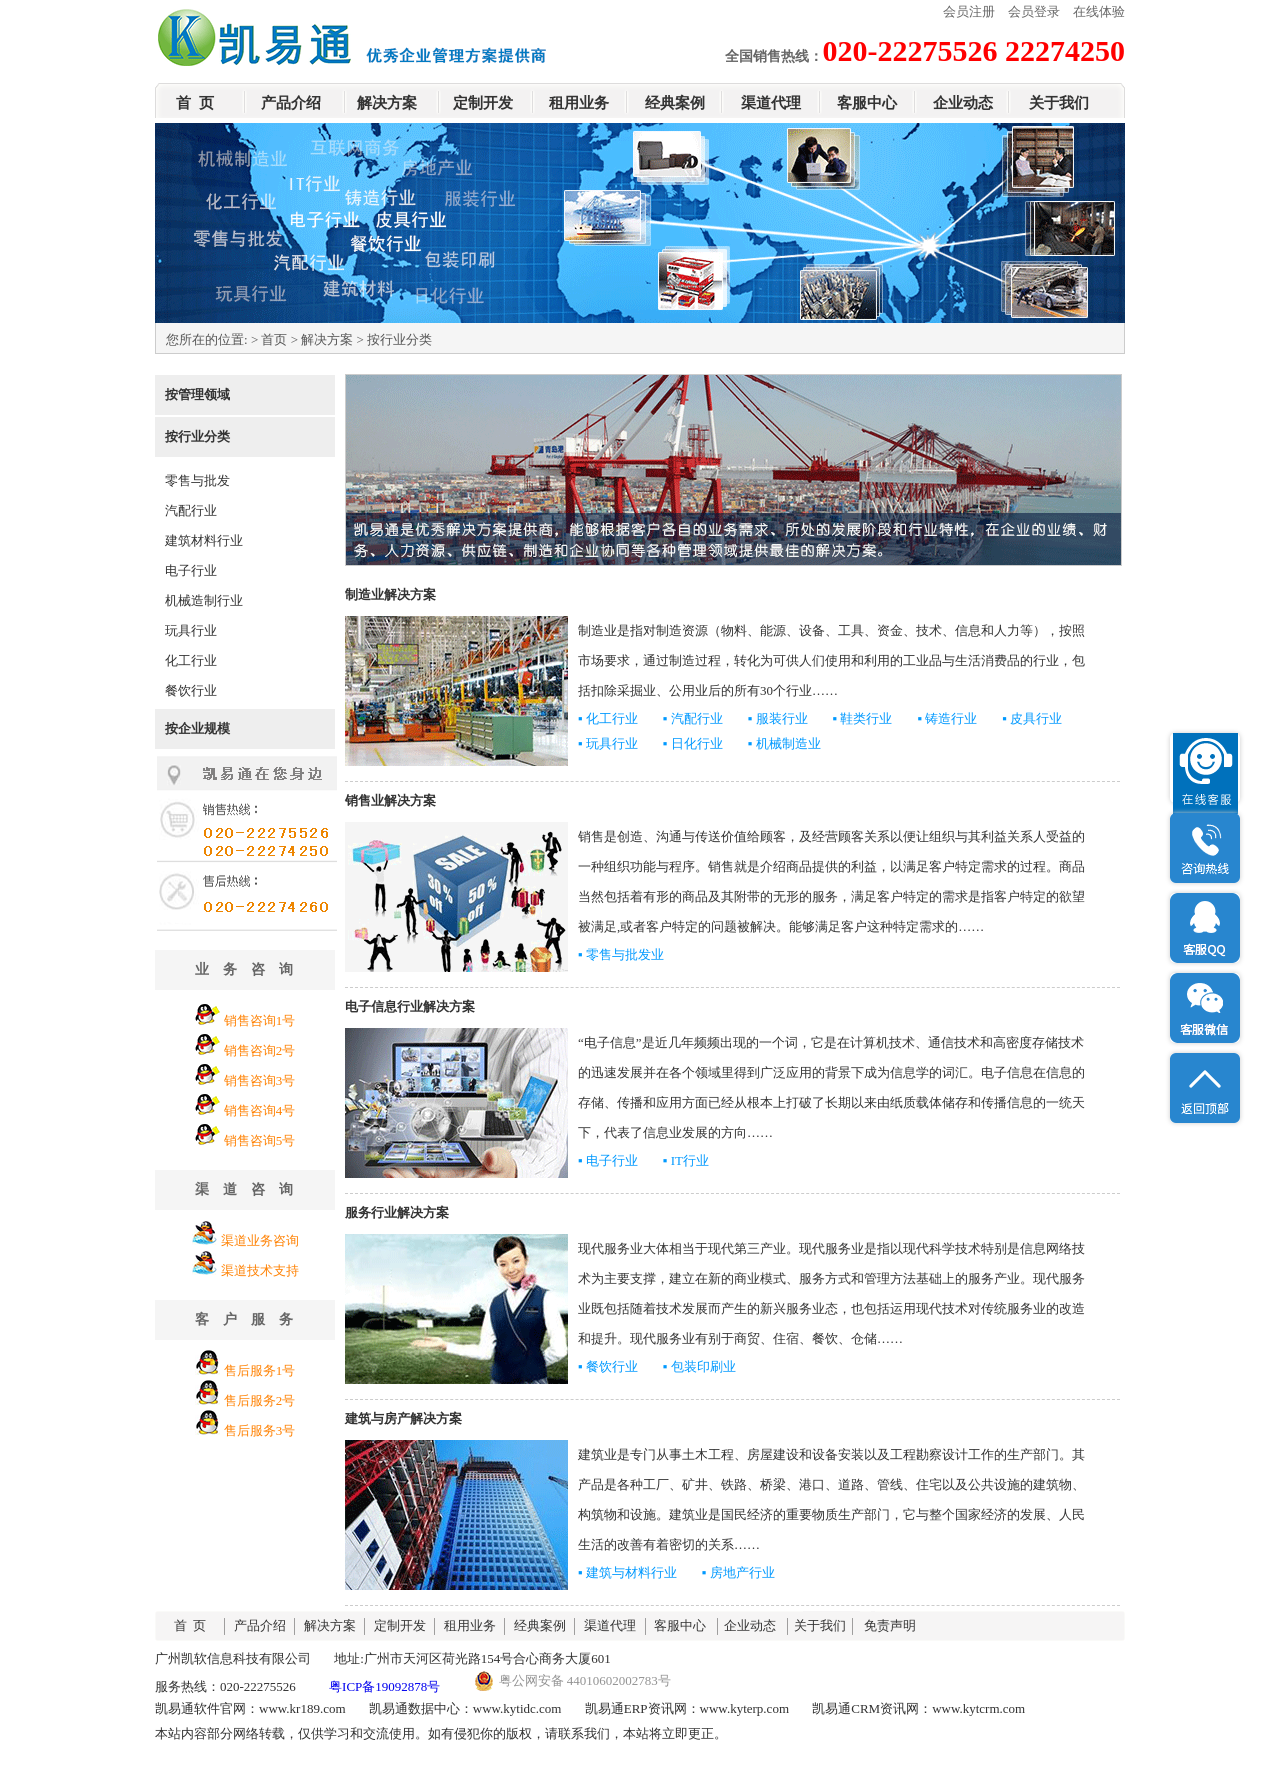  Describe the element at coordinates (197, 394) in the screenshot. I see `按管理领域` at that location.